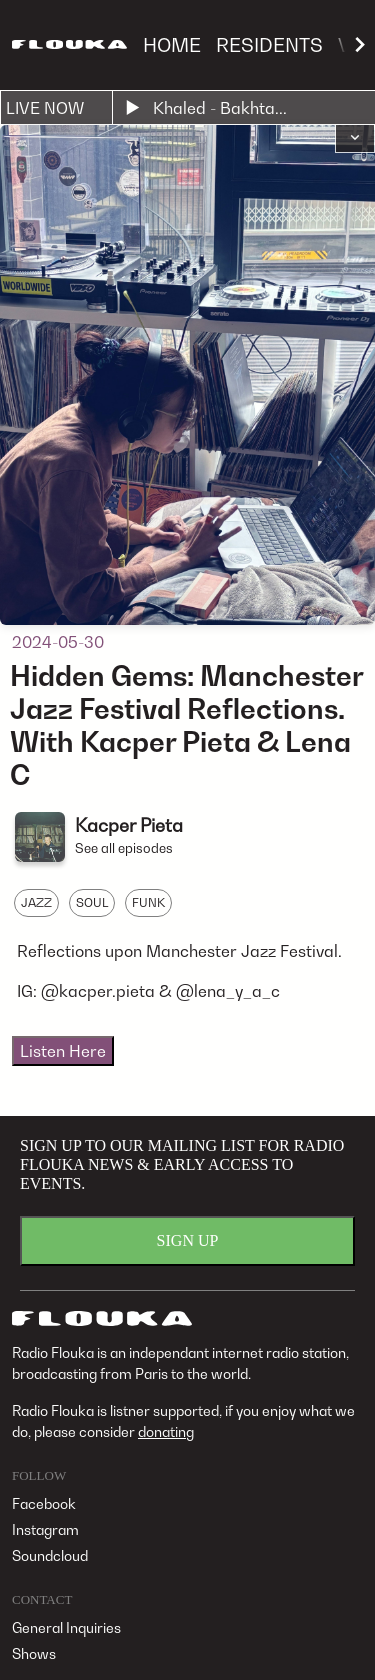 Image resolution: width=375 pixels, height=1680 pixels. I want to click on Soundcloud, so click(50, 1555).